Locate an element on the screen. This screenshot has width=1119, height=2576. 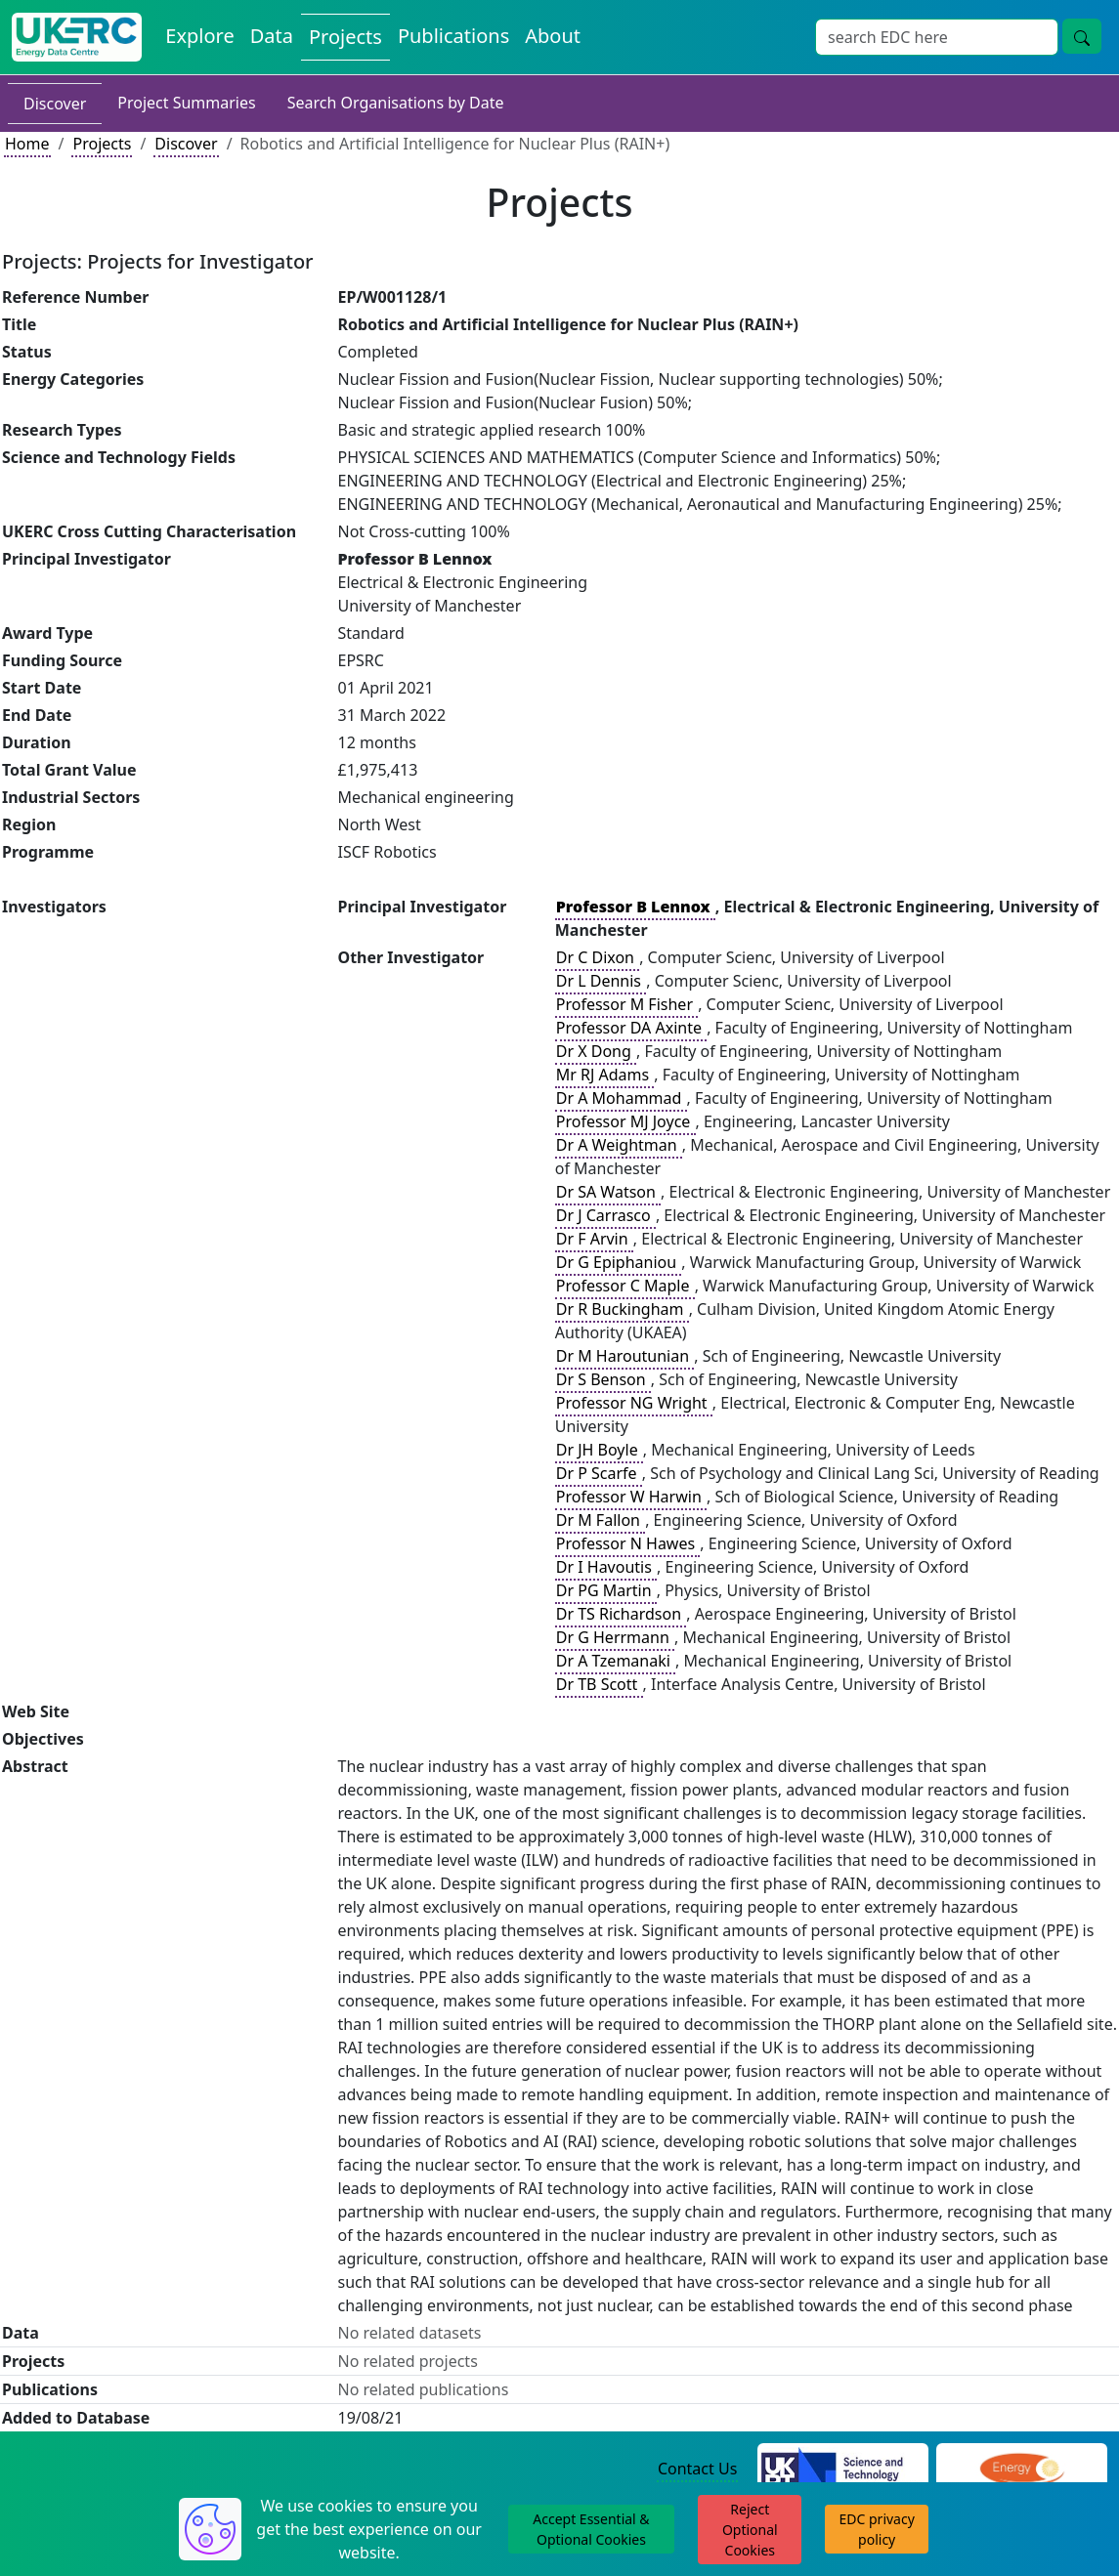
Dr X Dong is located at coordinates (595, 1051).